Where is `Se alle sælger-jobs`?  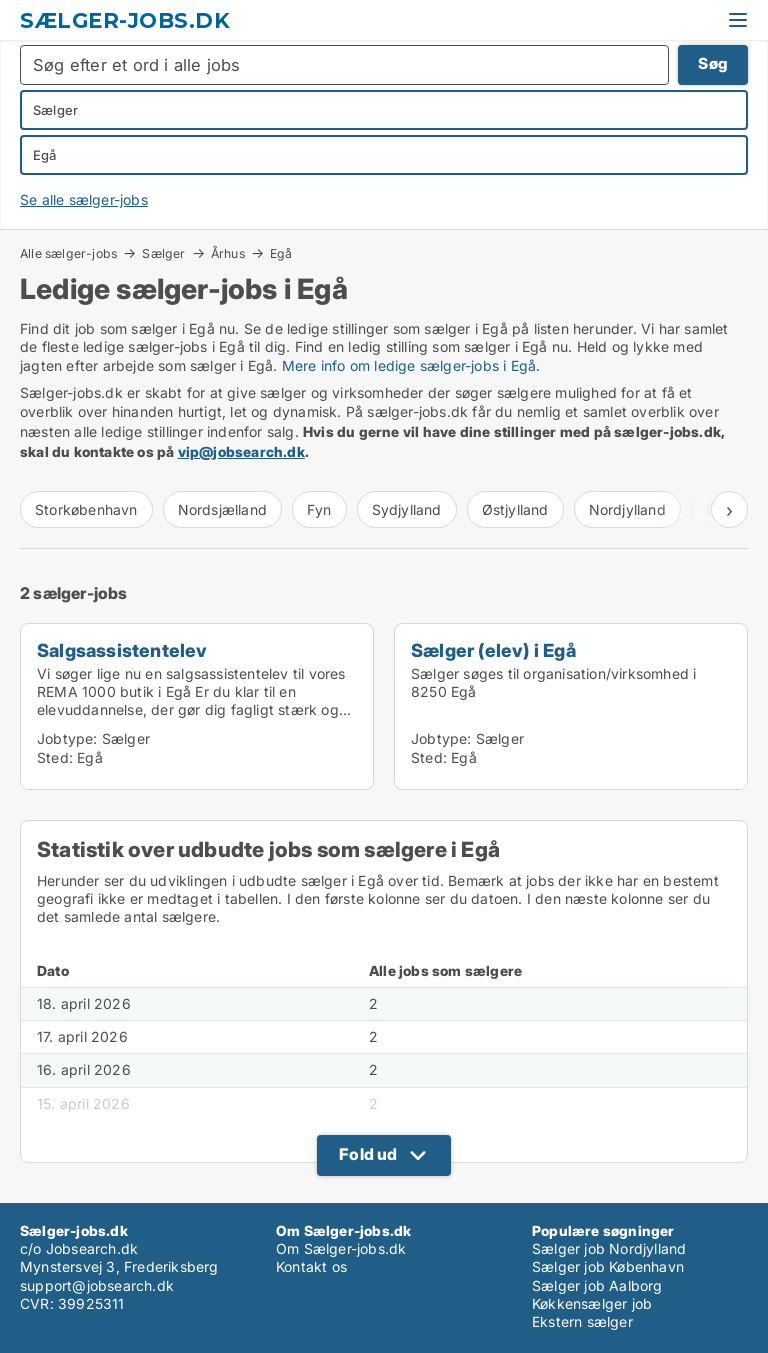 Se alle sælger-jobs is located at coordinates (84, 199).